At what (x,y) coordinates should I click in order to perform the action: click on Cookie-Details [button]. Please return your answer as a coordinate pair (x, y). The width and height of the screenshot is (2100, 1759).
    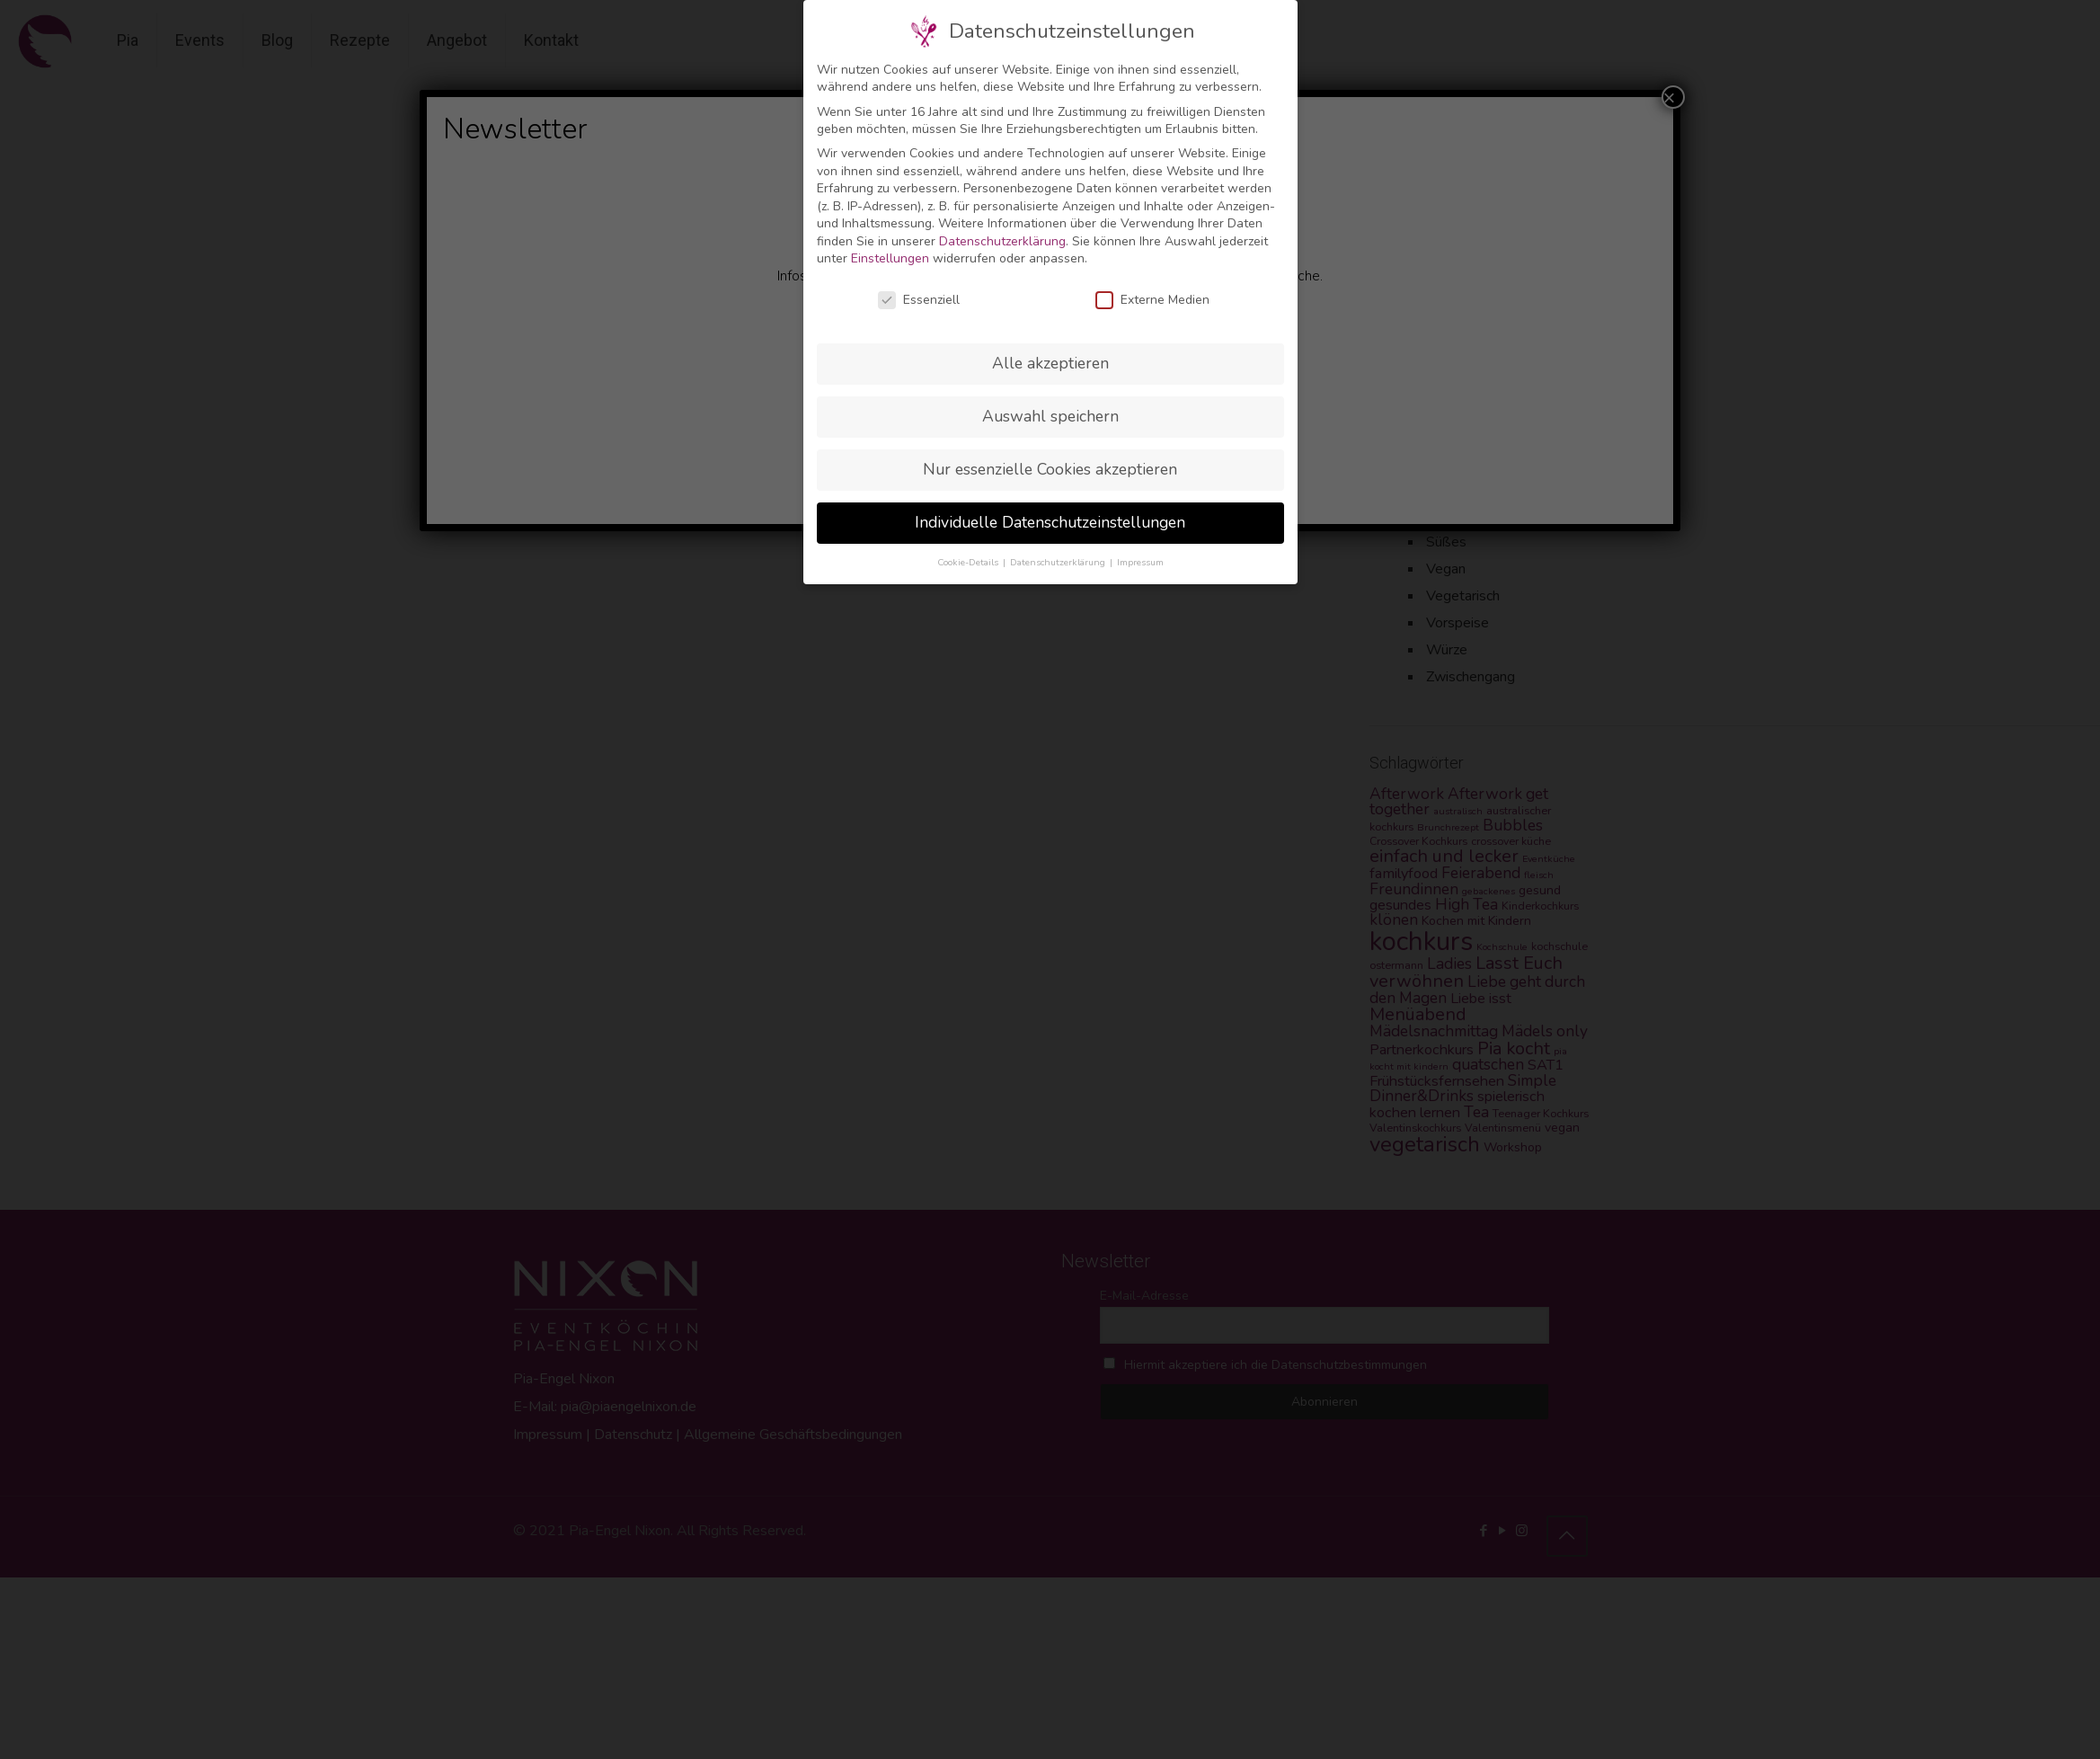
    Looking at the image, I should click on (969, 562).